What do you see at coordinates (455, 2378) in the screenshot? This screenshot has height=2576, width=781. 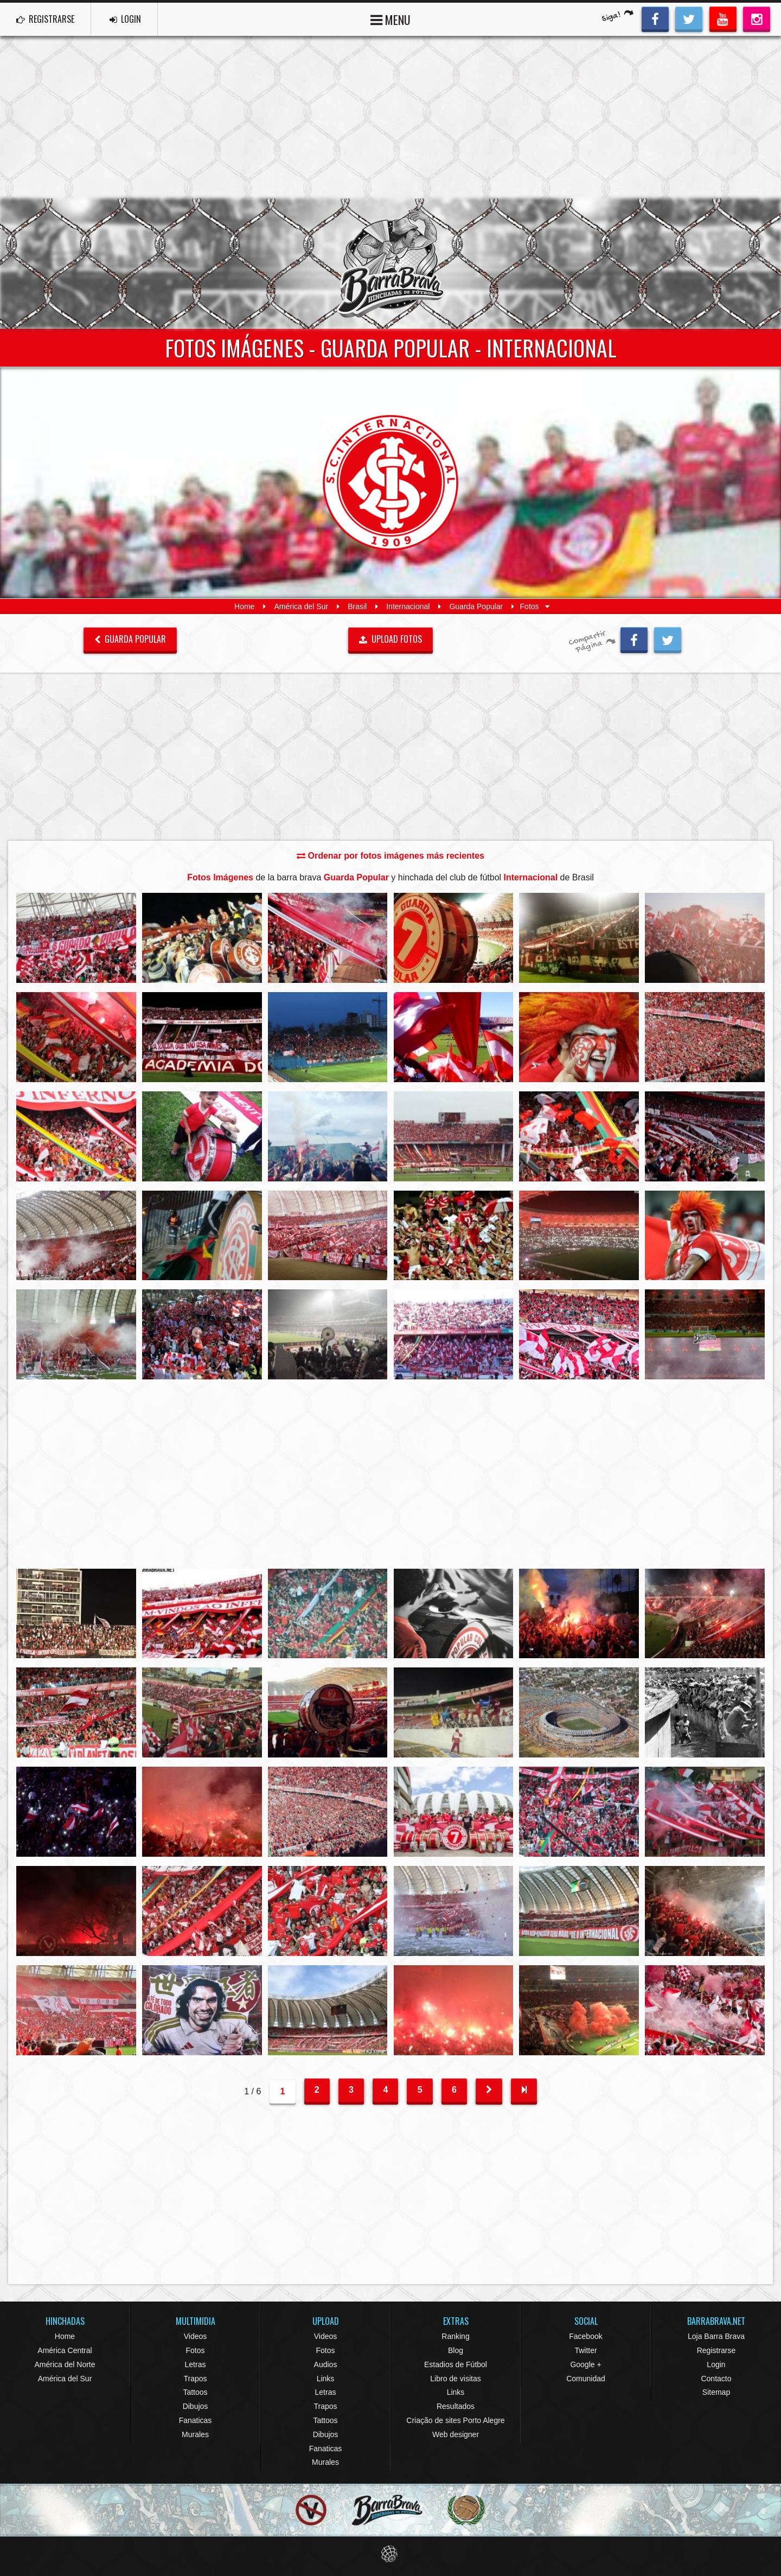 I see `Libro de visitas` at bounding box center [455, 2378].